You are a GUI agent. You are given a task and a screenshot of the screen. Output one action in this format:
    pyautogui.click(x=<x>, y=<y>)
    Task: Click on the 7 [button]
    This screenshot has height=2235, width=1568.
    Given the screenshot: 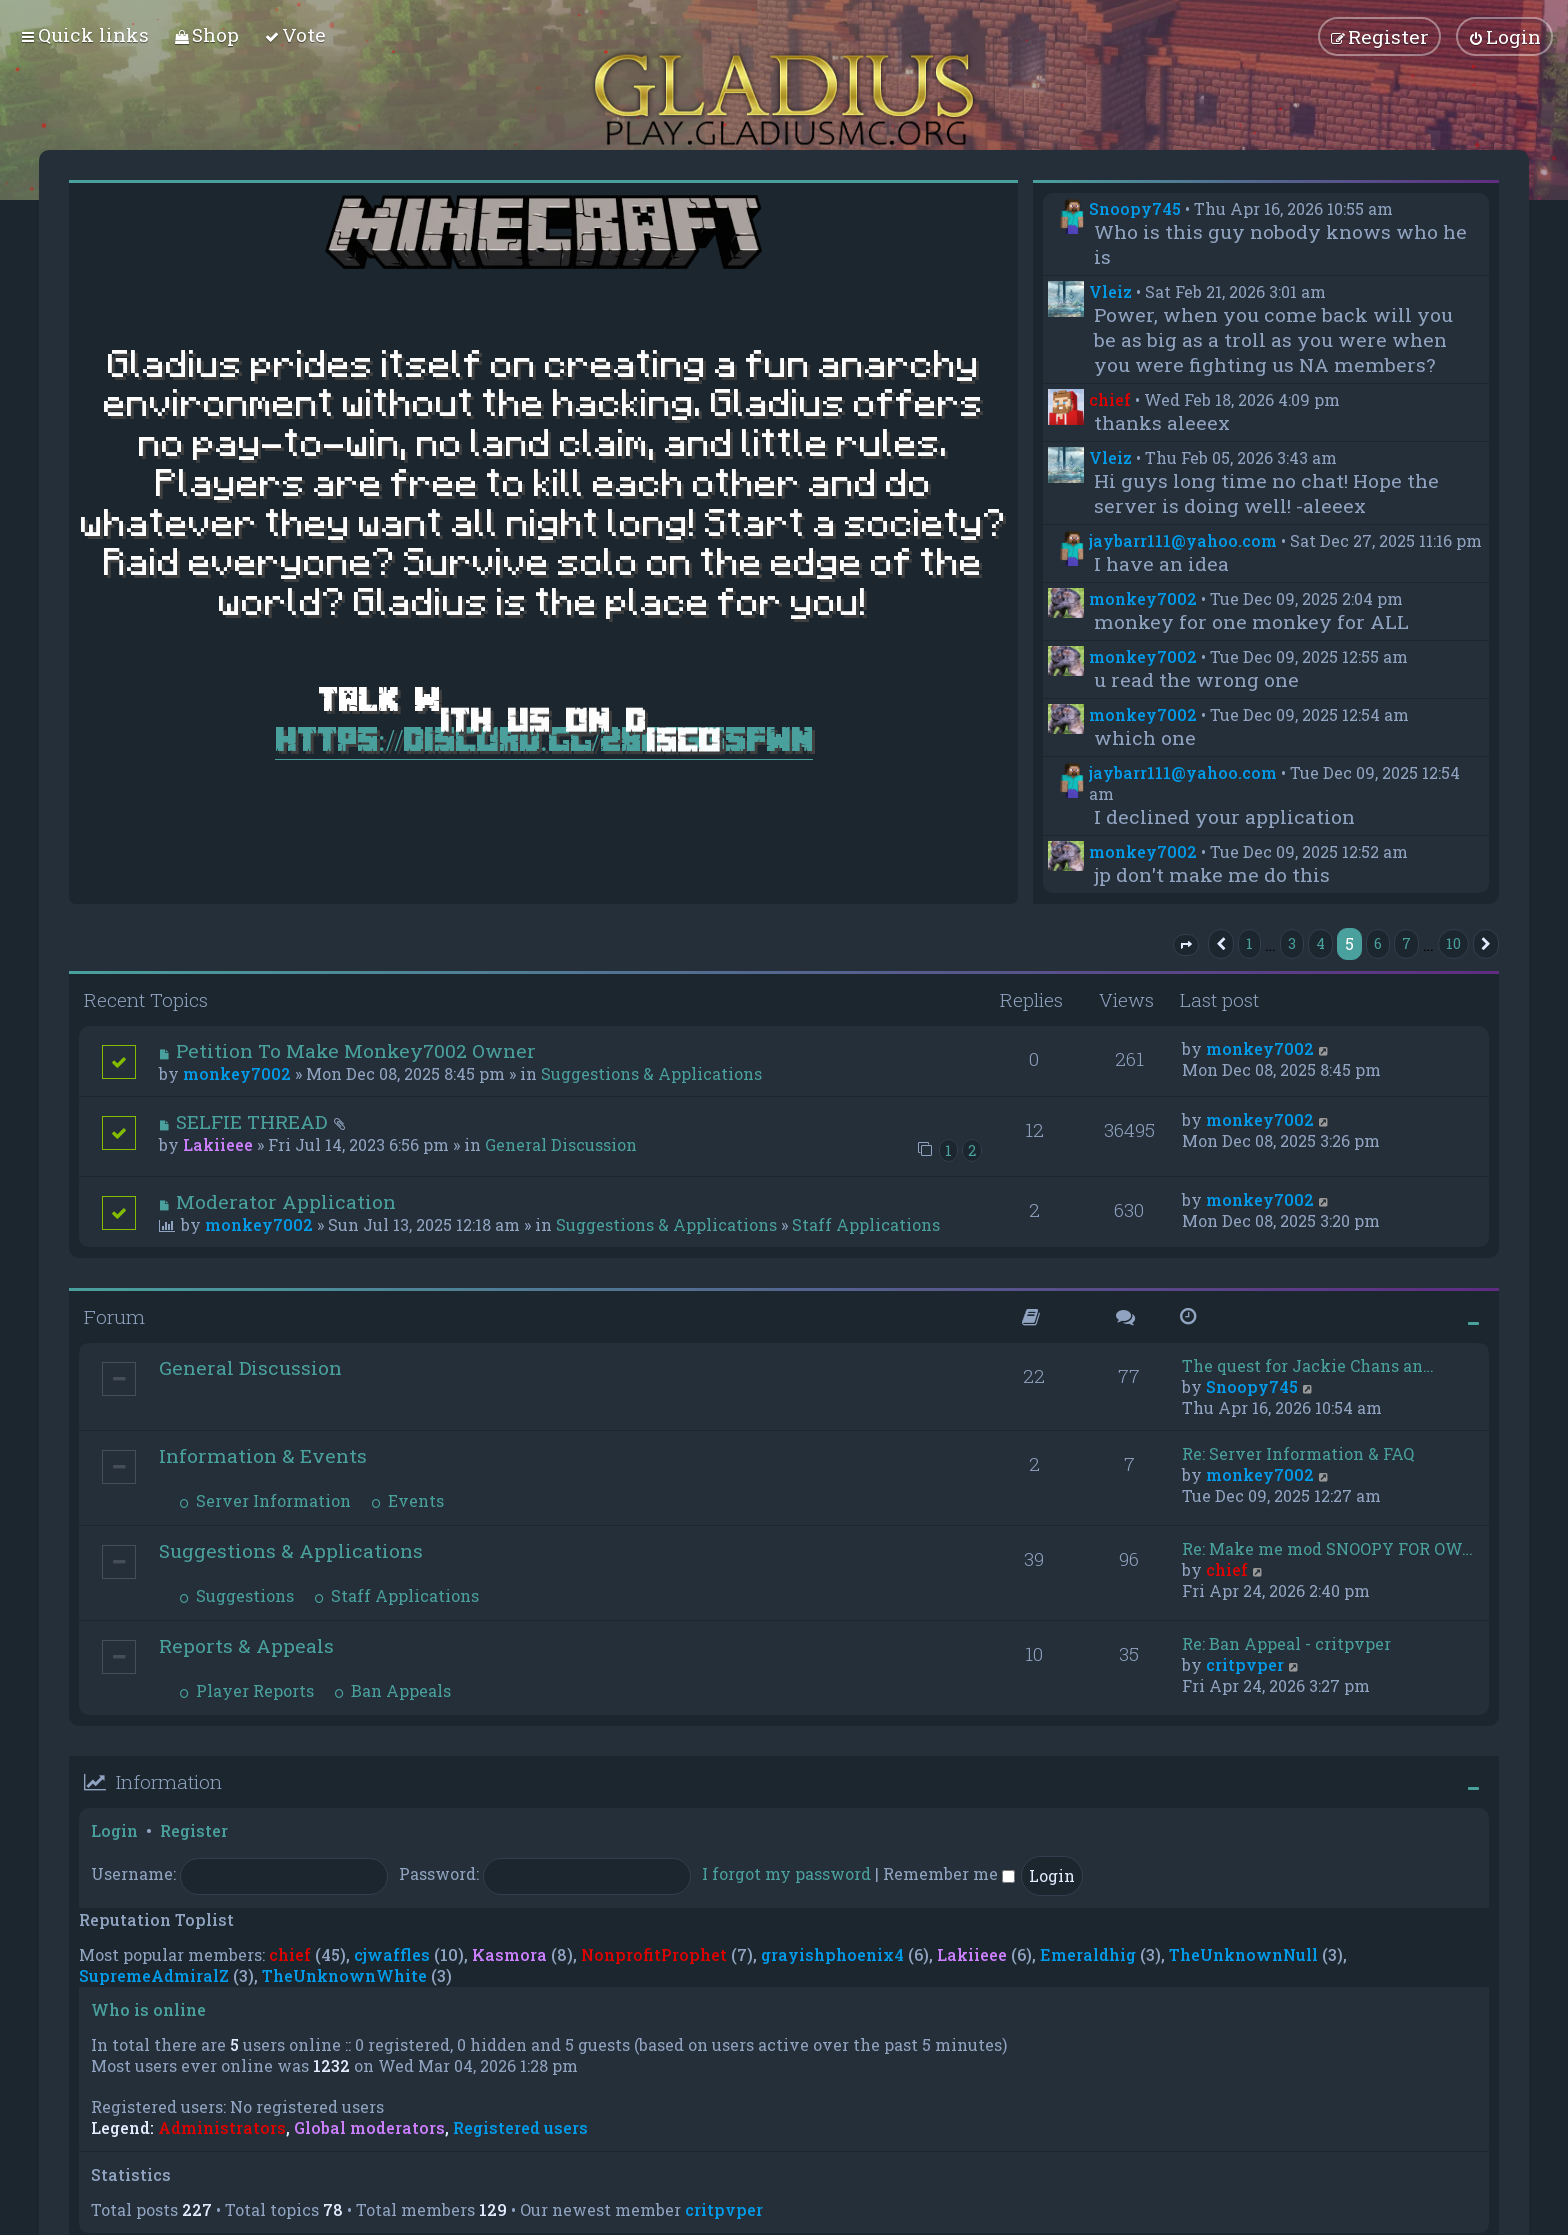 What is the action you would take?
    pyautogui.click(x=1406, y=943)
    